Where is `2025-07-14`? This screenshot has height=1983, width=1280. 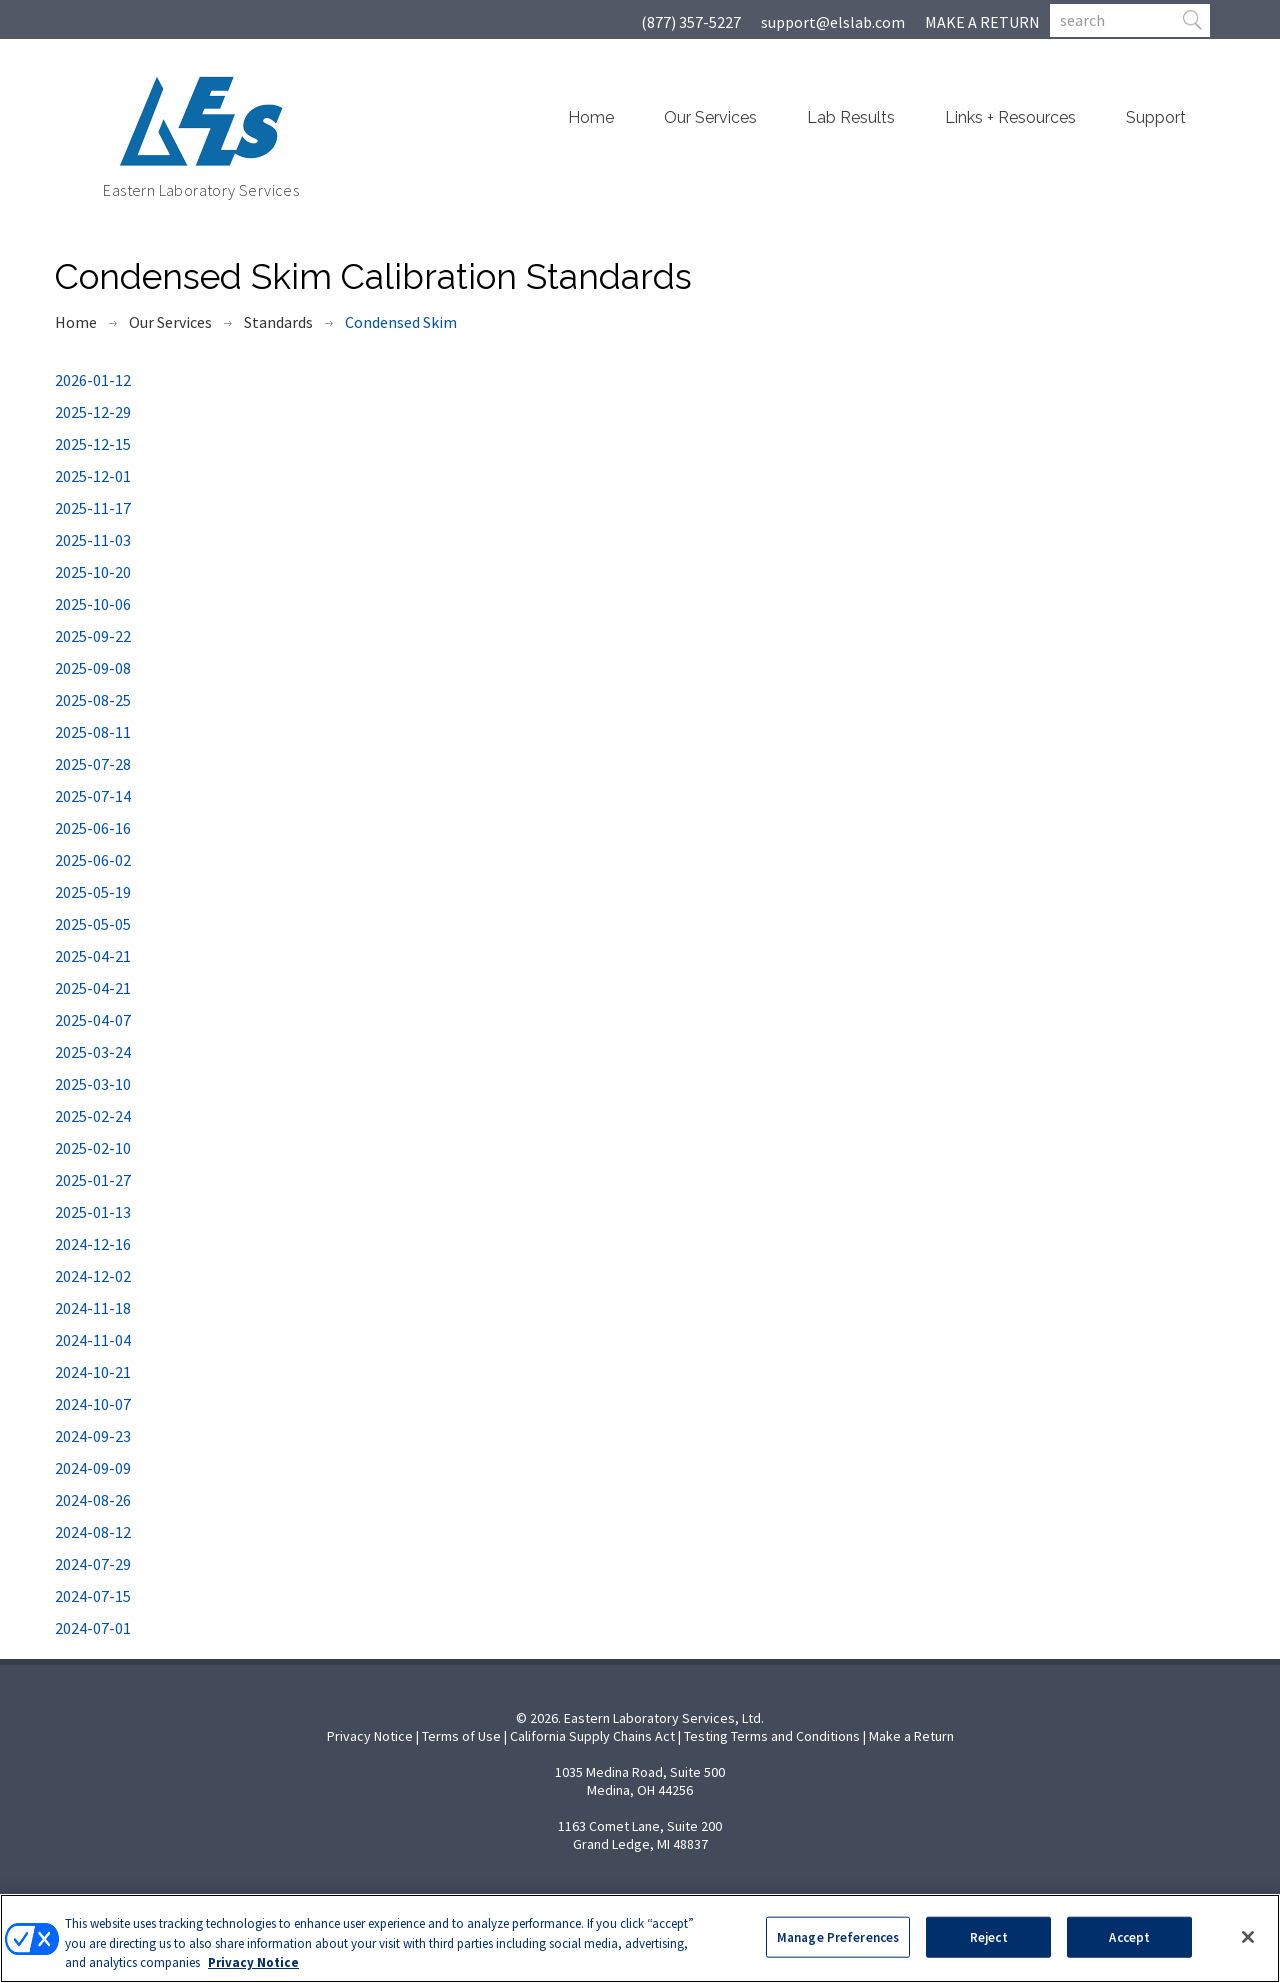 2025-07-14 is located at coordinates (93, 796).